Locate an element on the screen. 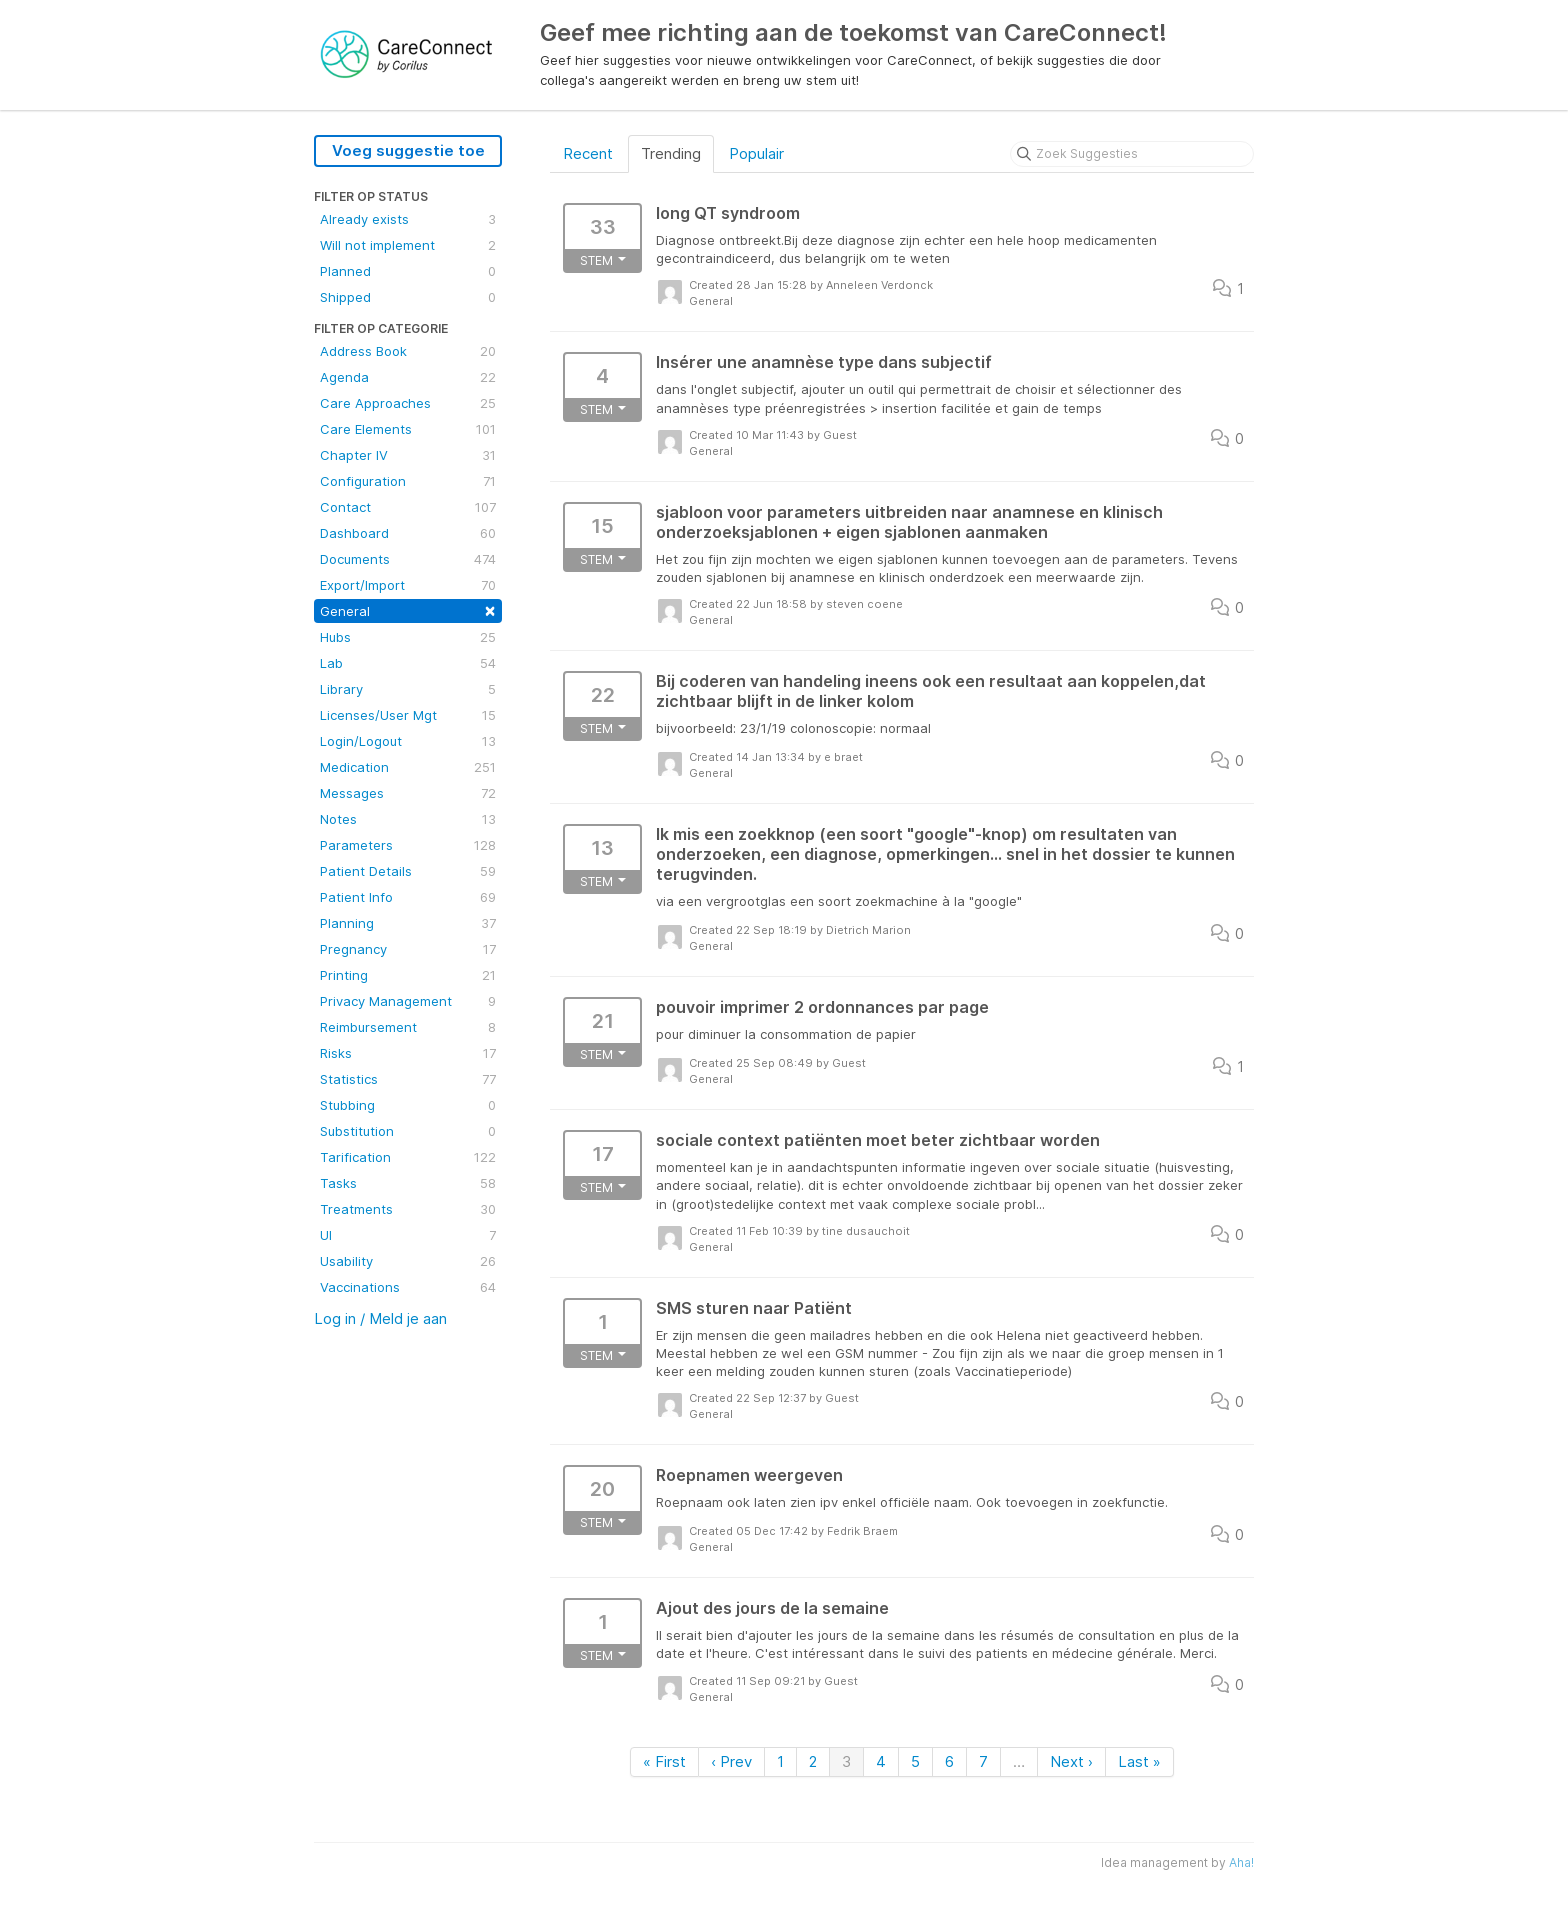 The height and width of the screenshot is (1923, 1568). « First is located at coordinates (664, 1761).